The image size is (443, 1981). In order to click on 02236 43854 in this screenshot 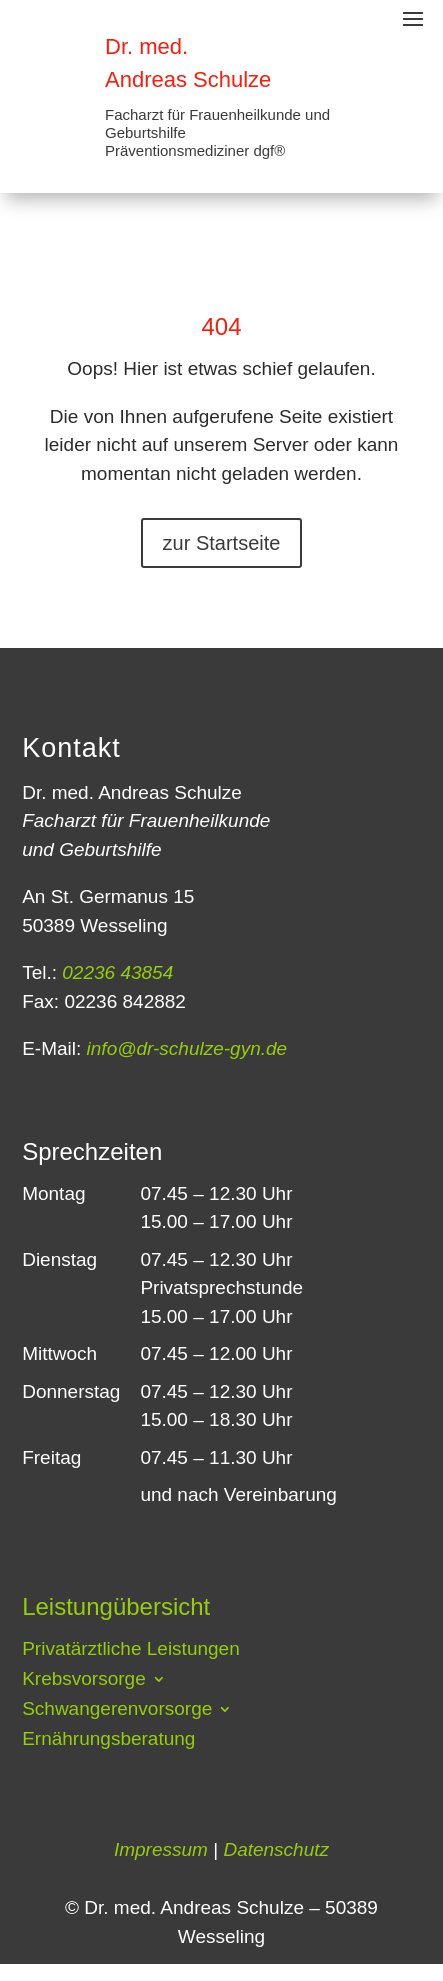, I will do `click(115, 972)`.